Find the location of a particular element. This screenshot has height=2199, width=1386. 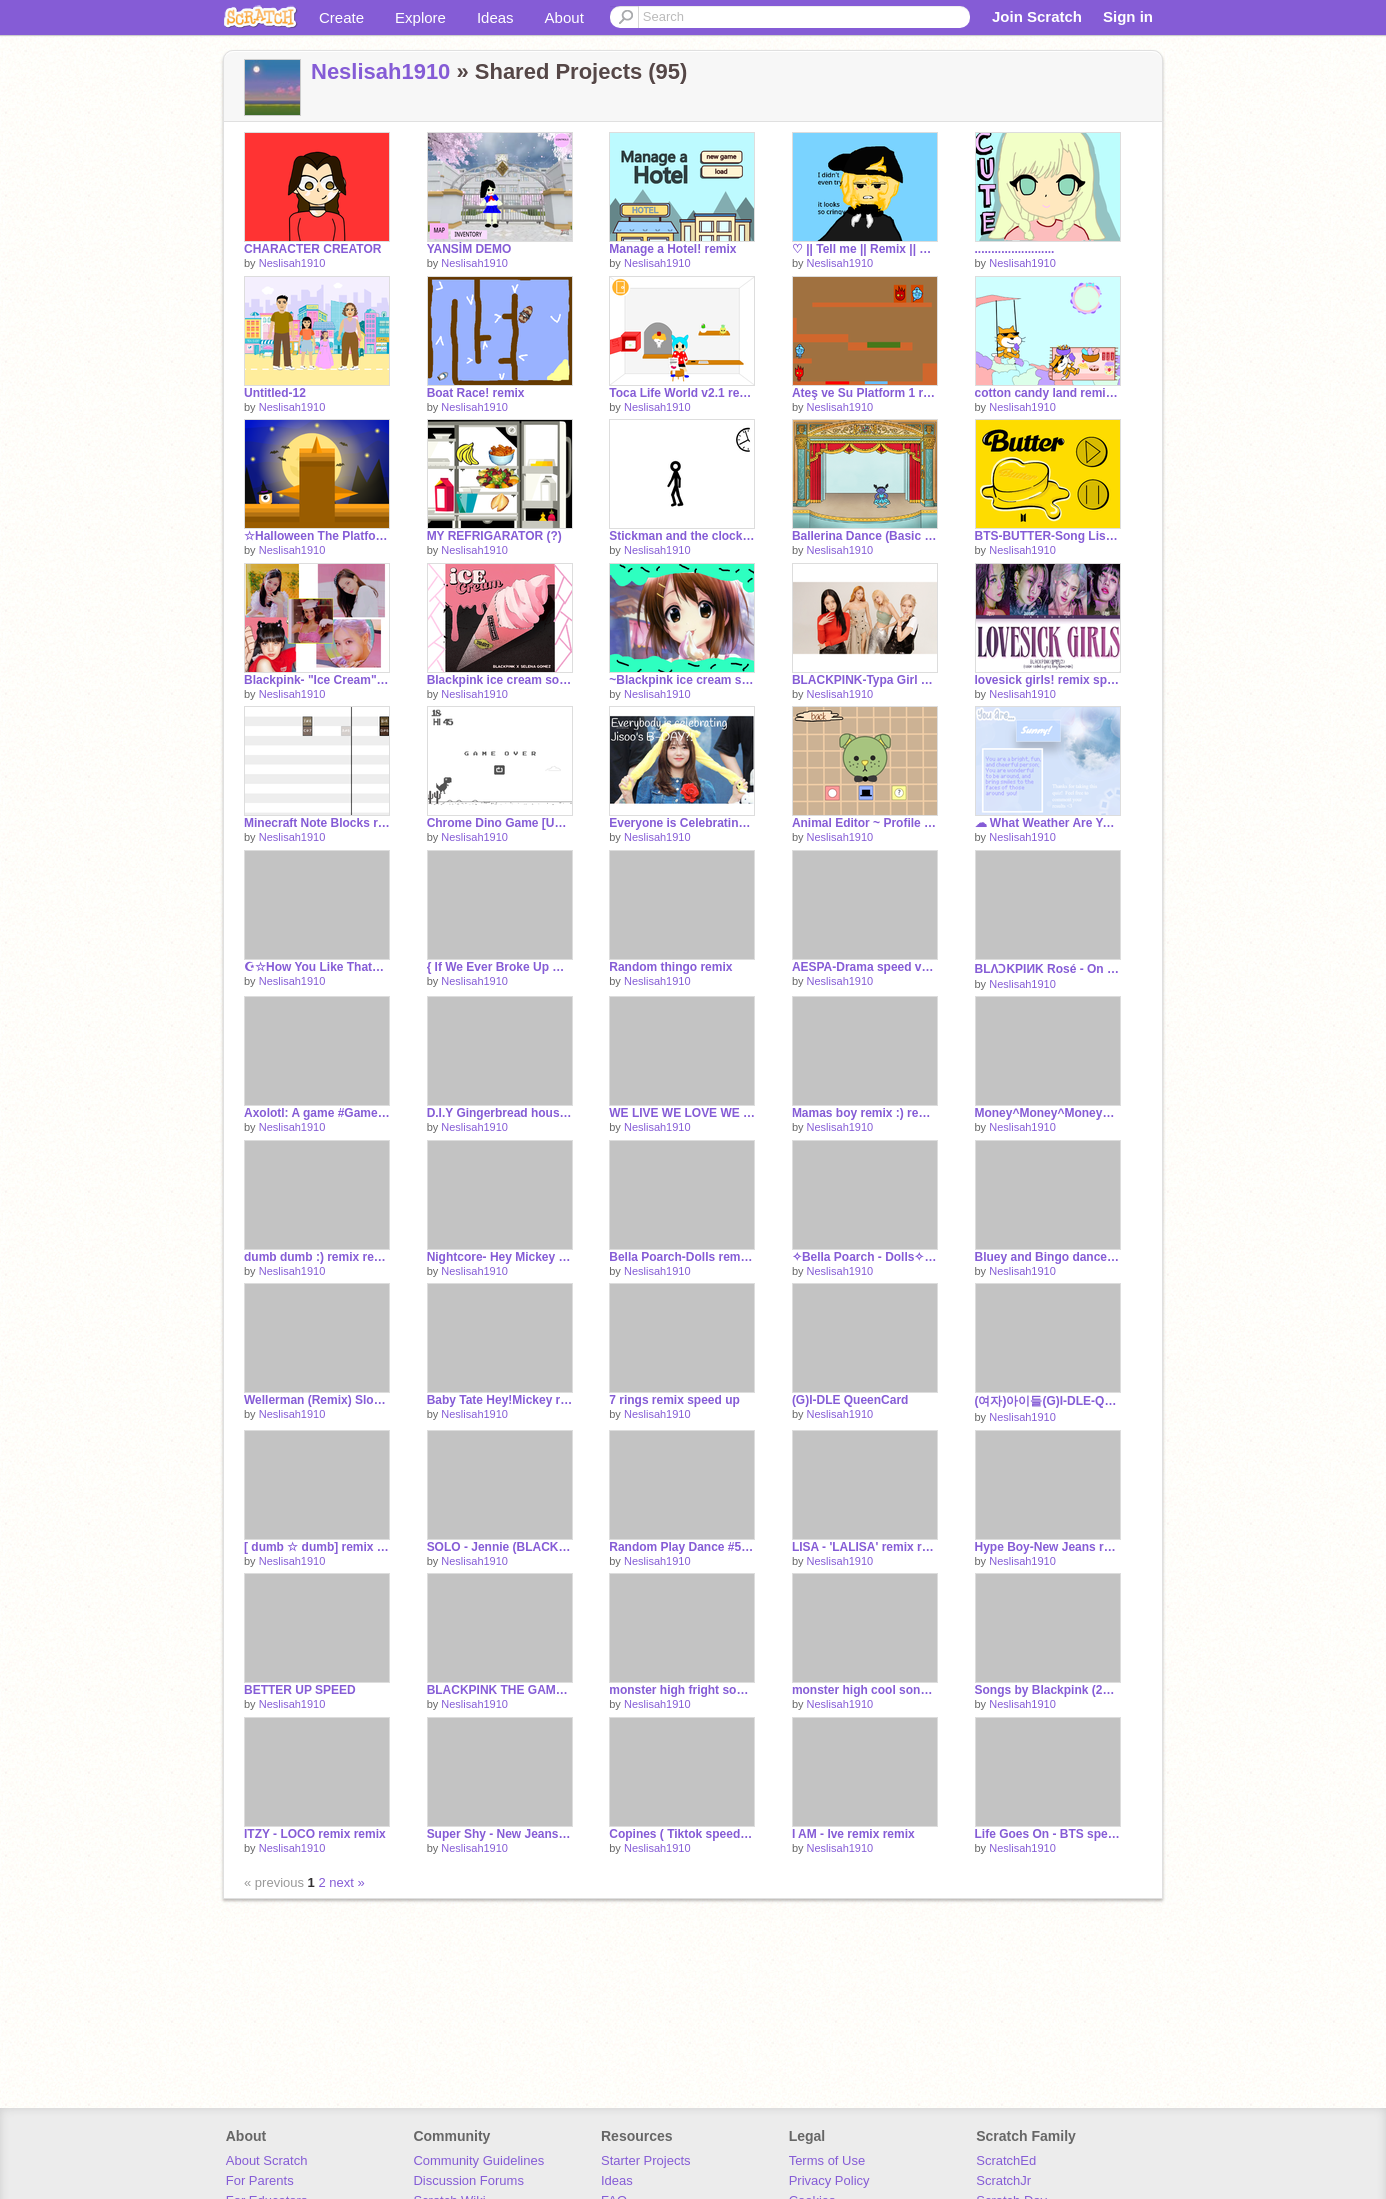

Terms of Use is located at coordinates (827, 2160).